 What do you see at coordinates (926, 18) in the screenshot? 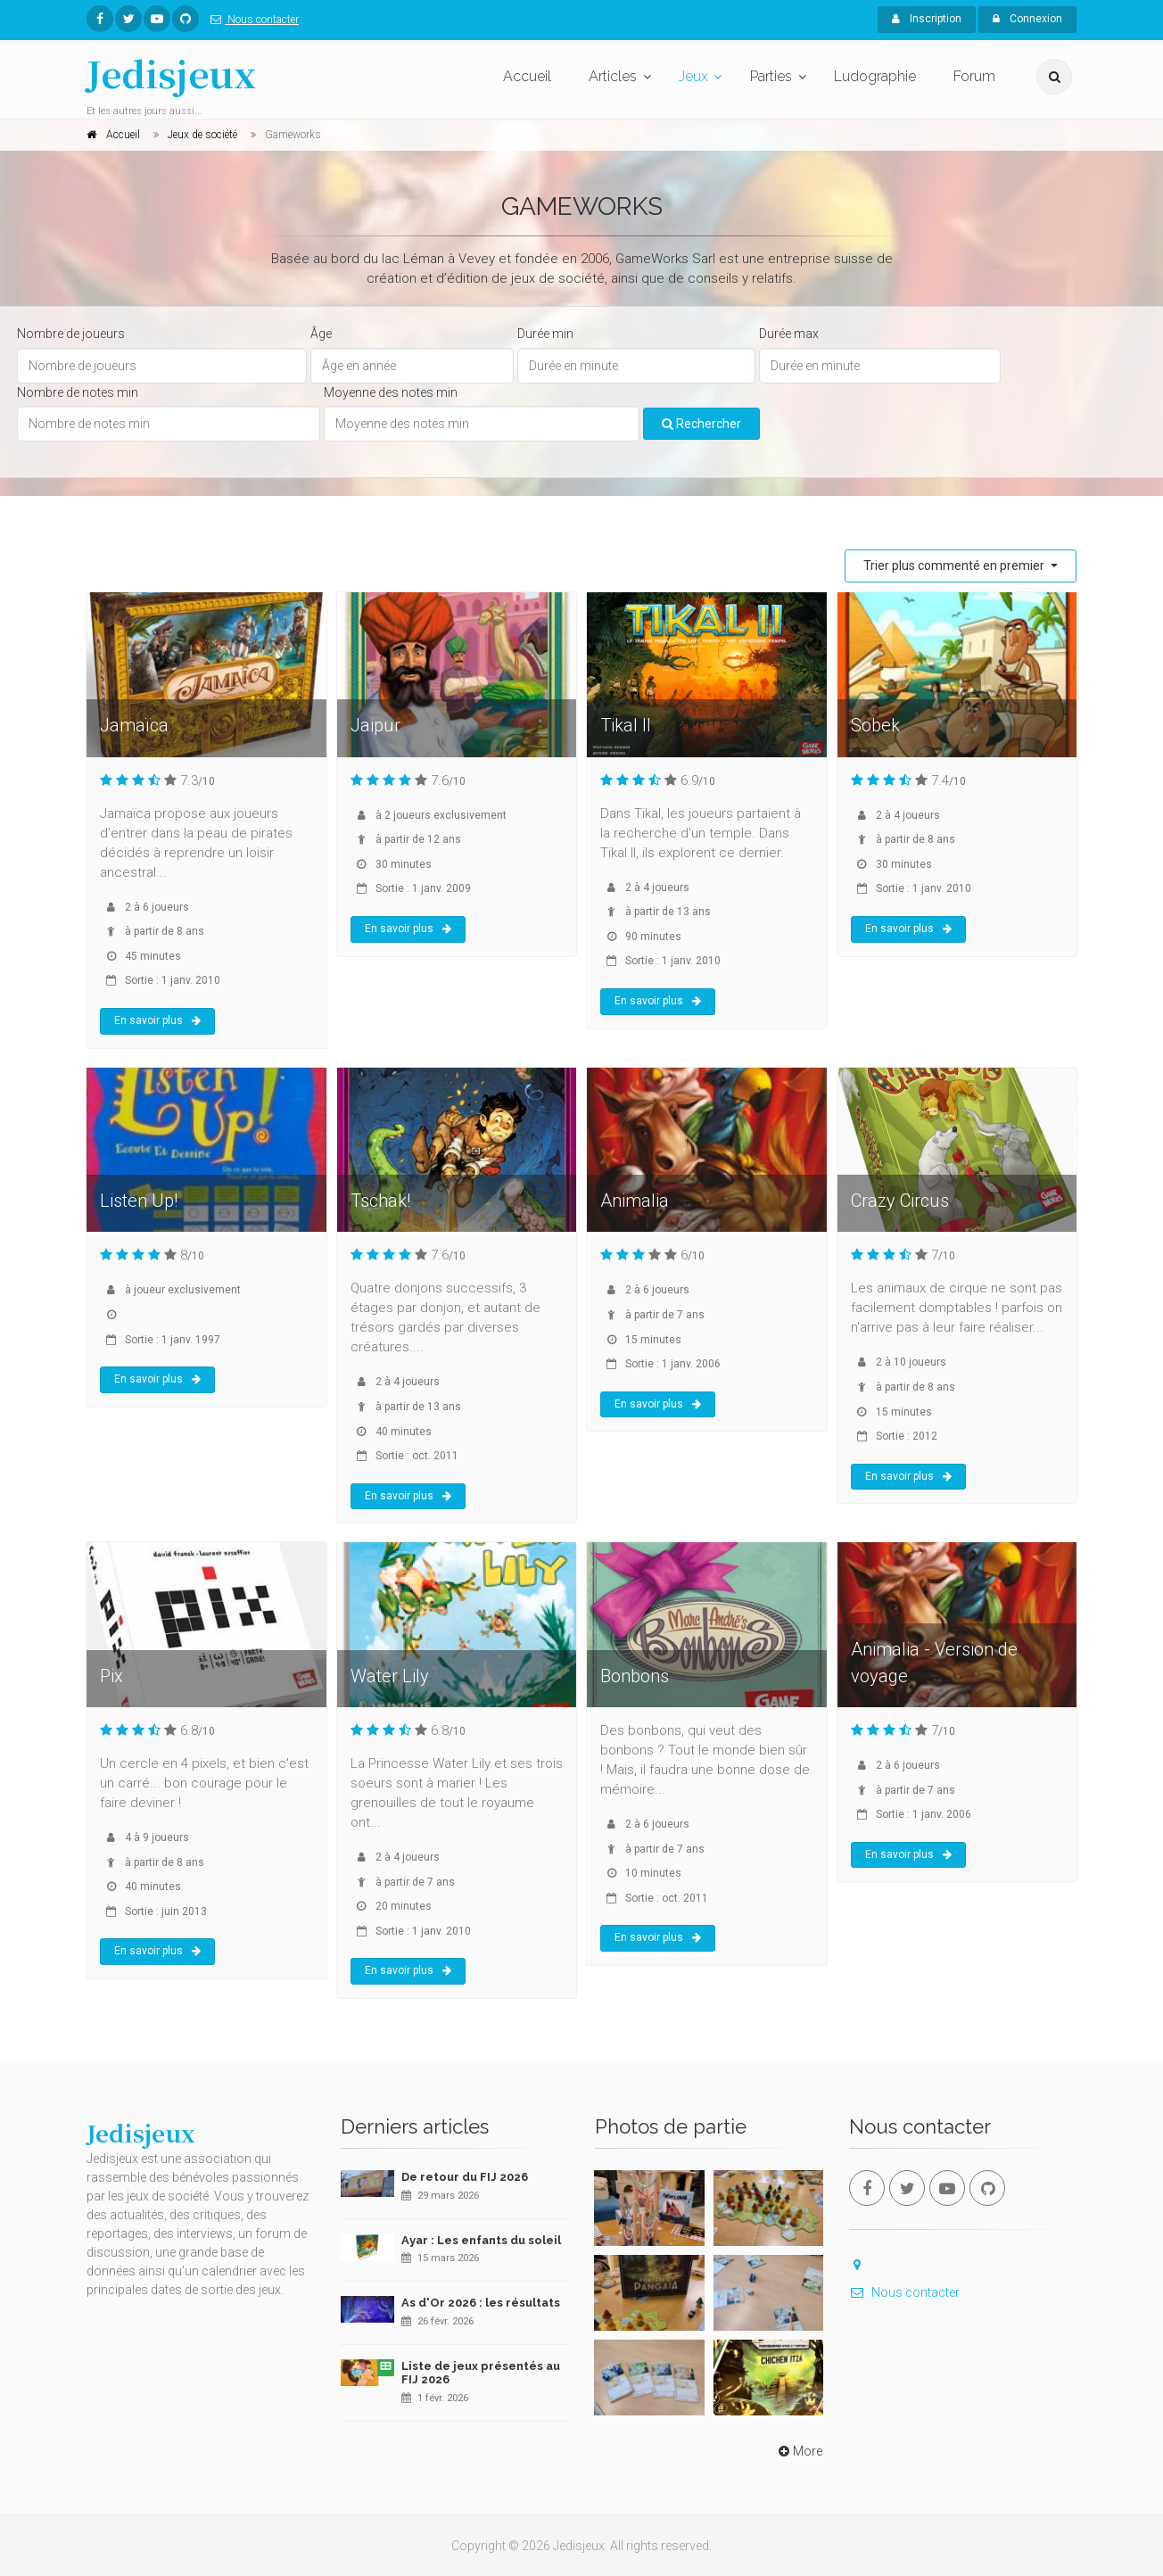
I see `Inscription` at bounding box center [926, 18].